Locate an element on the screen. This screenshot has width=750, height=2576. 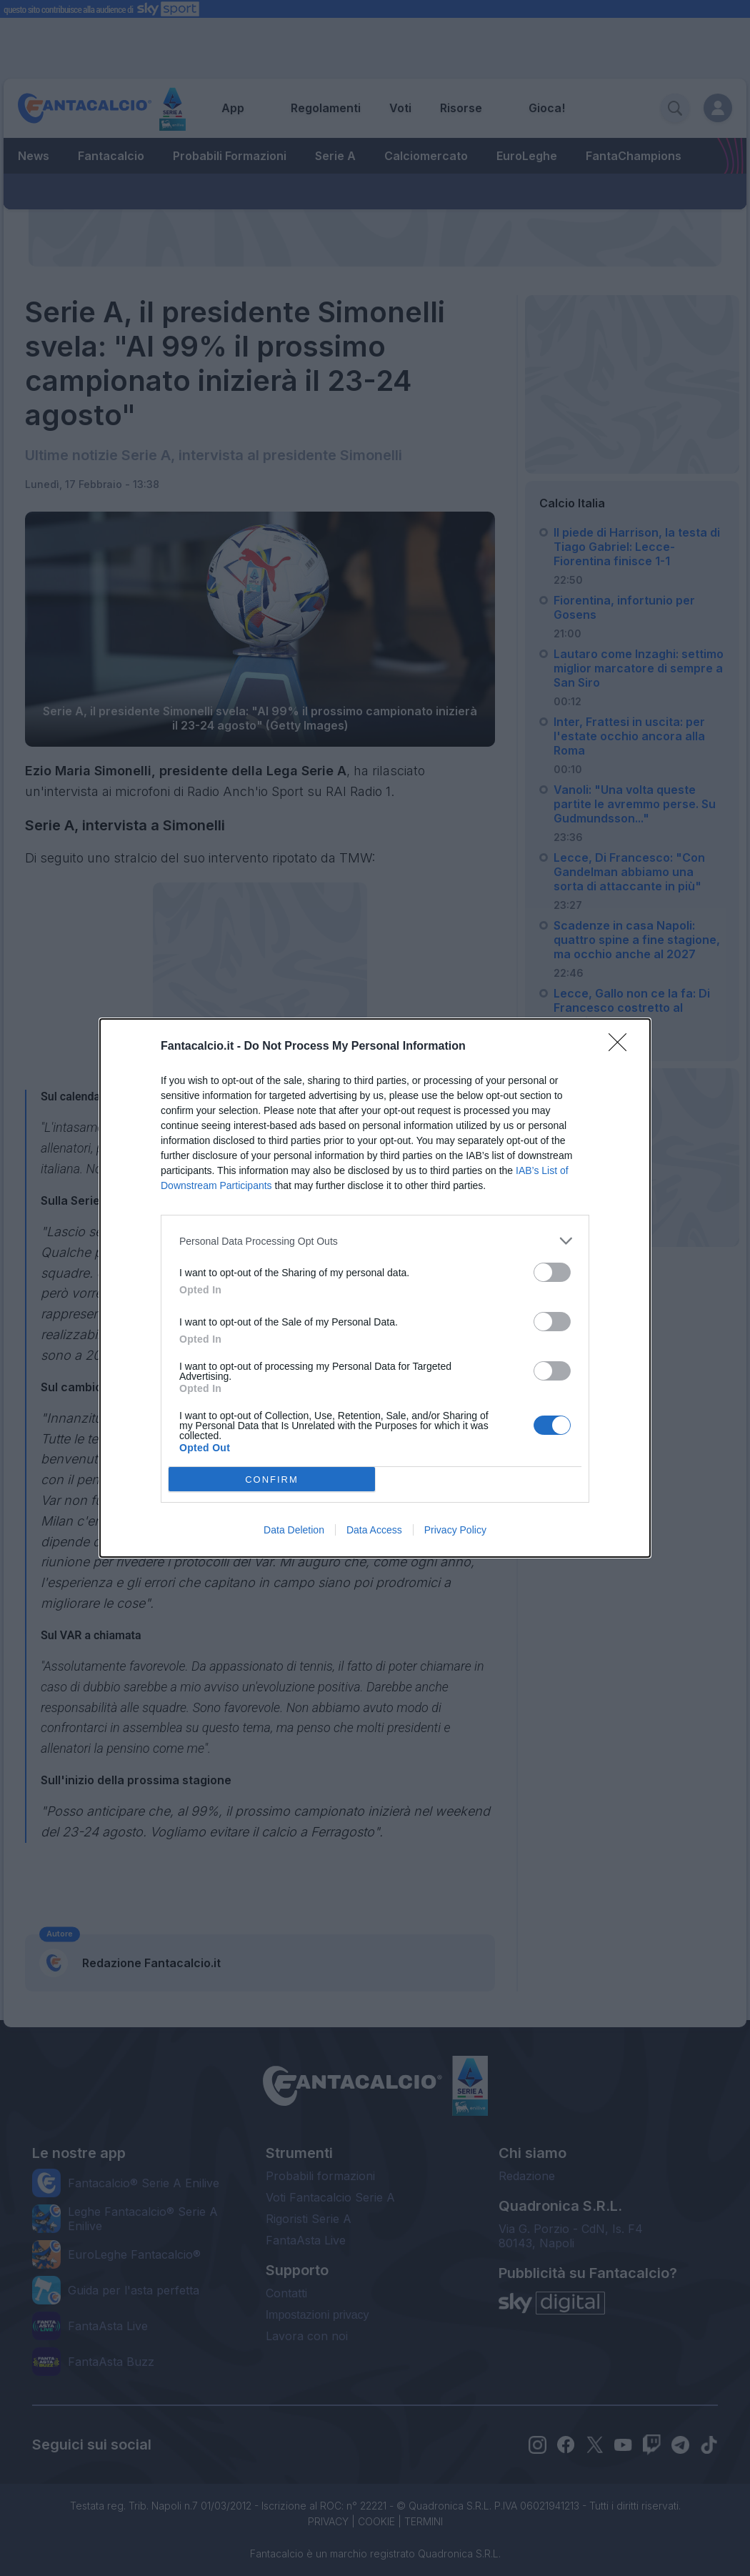
[Close] is located at coordinates (622, 1046).